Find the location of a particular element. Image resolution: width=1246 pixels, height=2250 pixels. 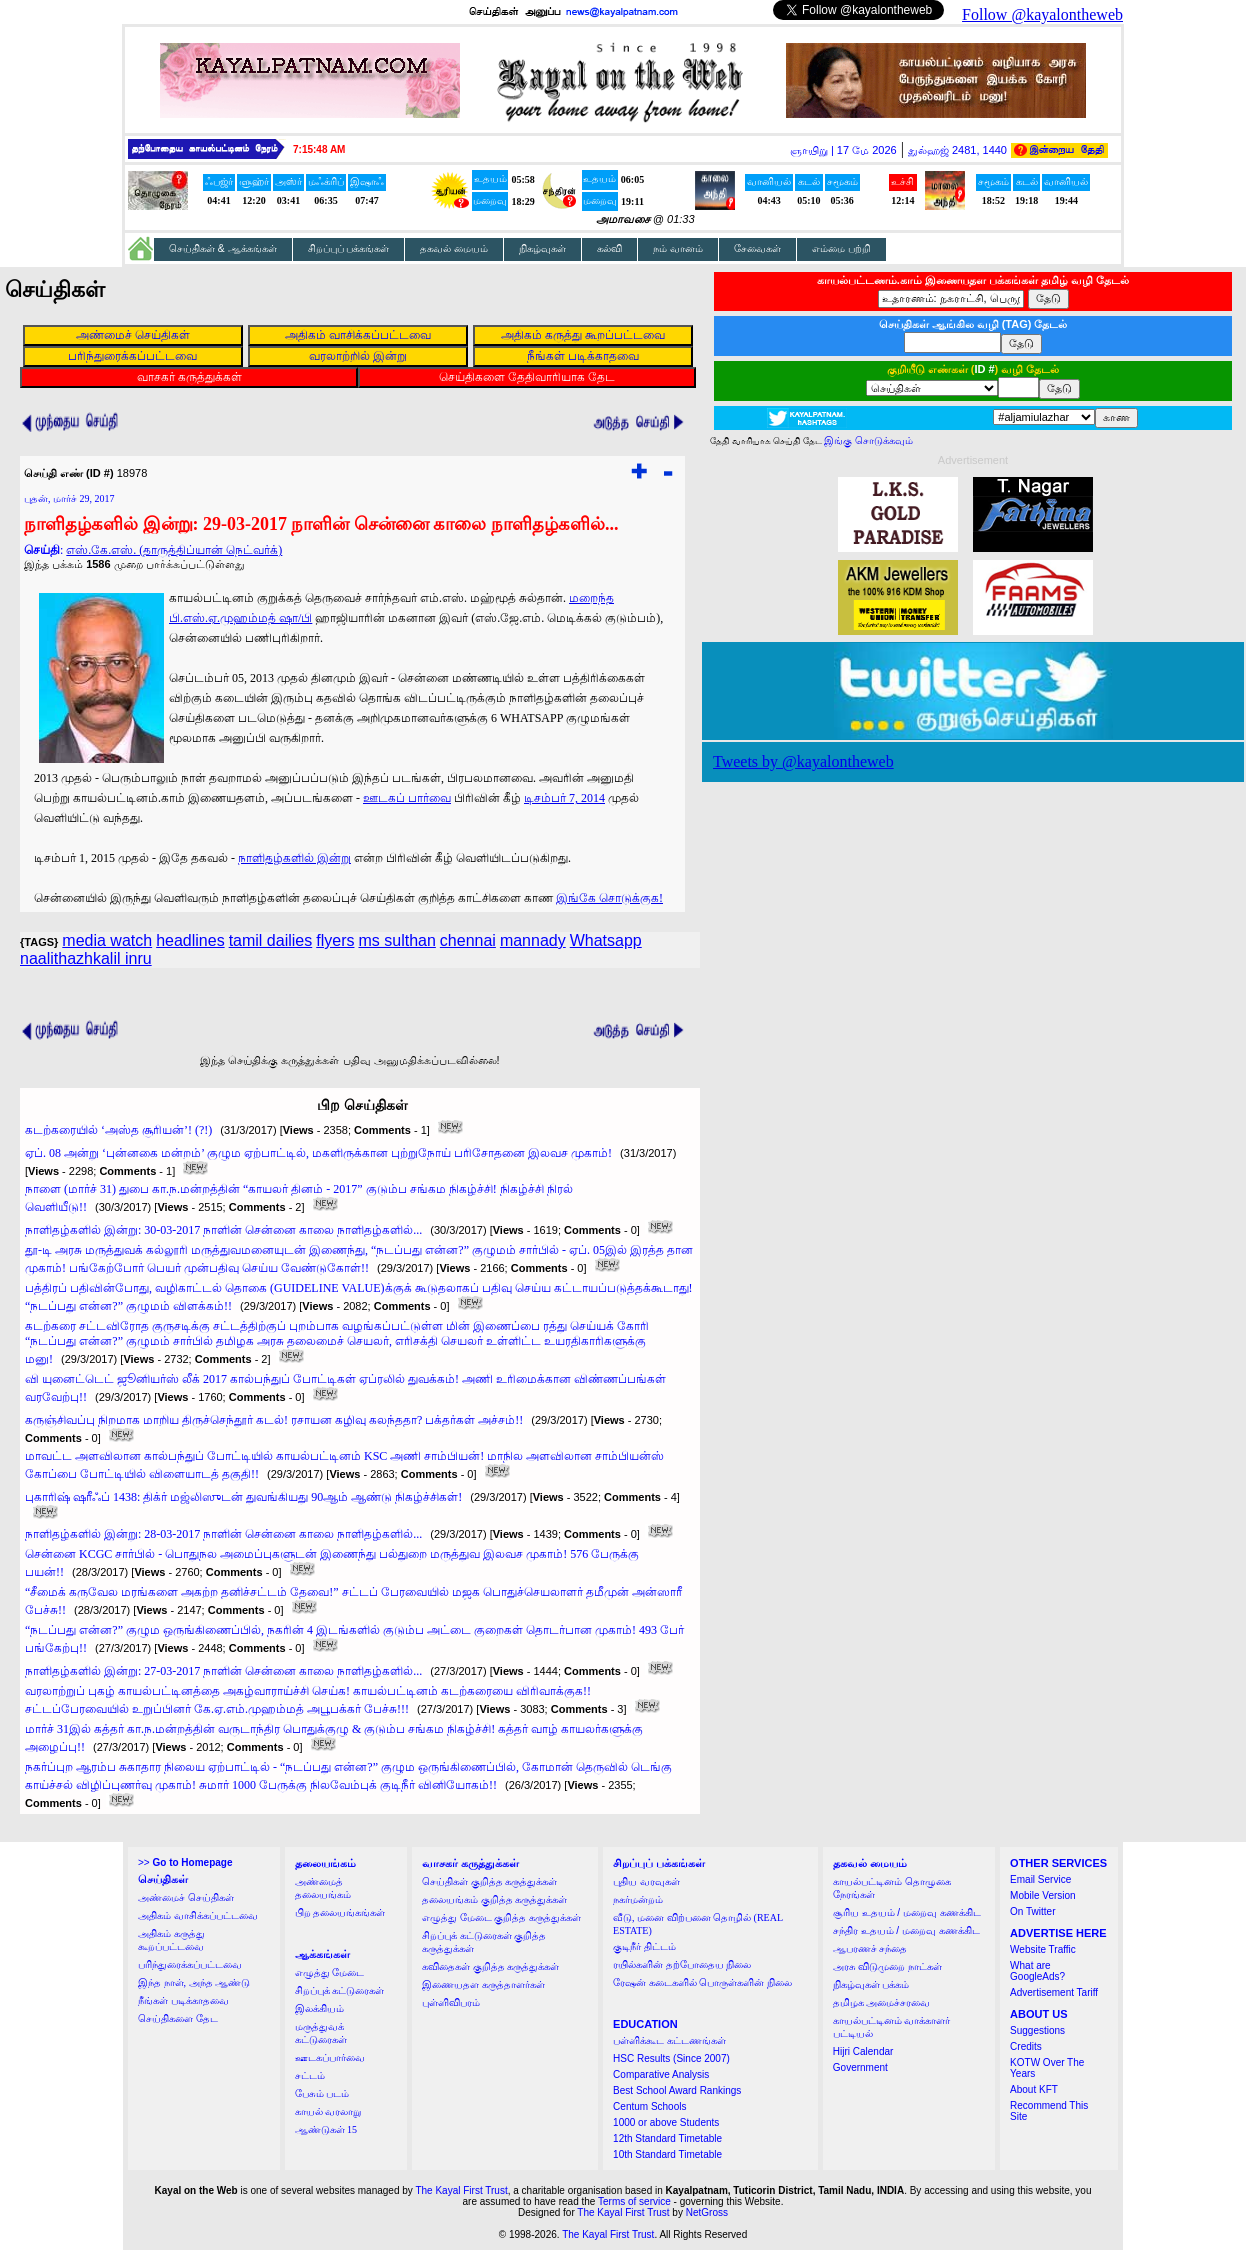

media watch is located at coordinates (107, 940).